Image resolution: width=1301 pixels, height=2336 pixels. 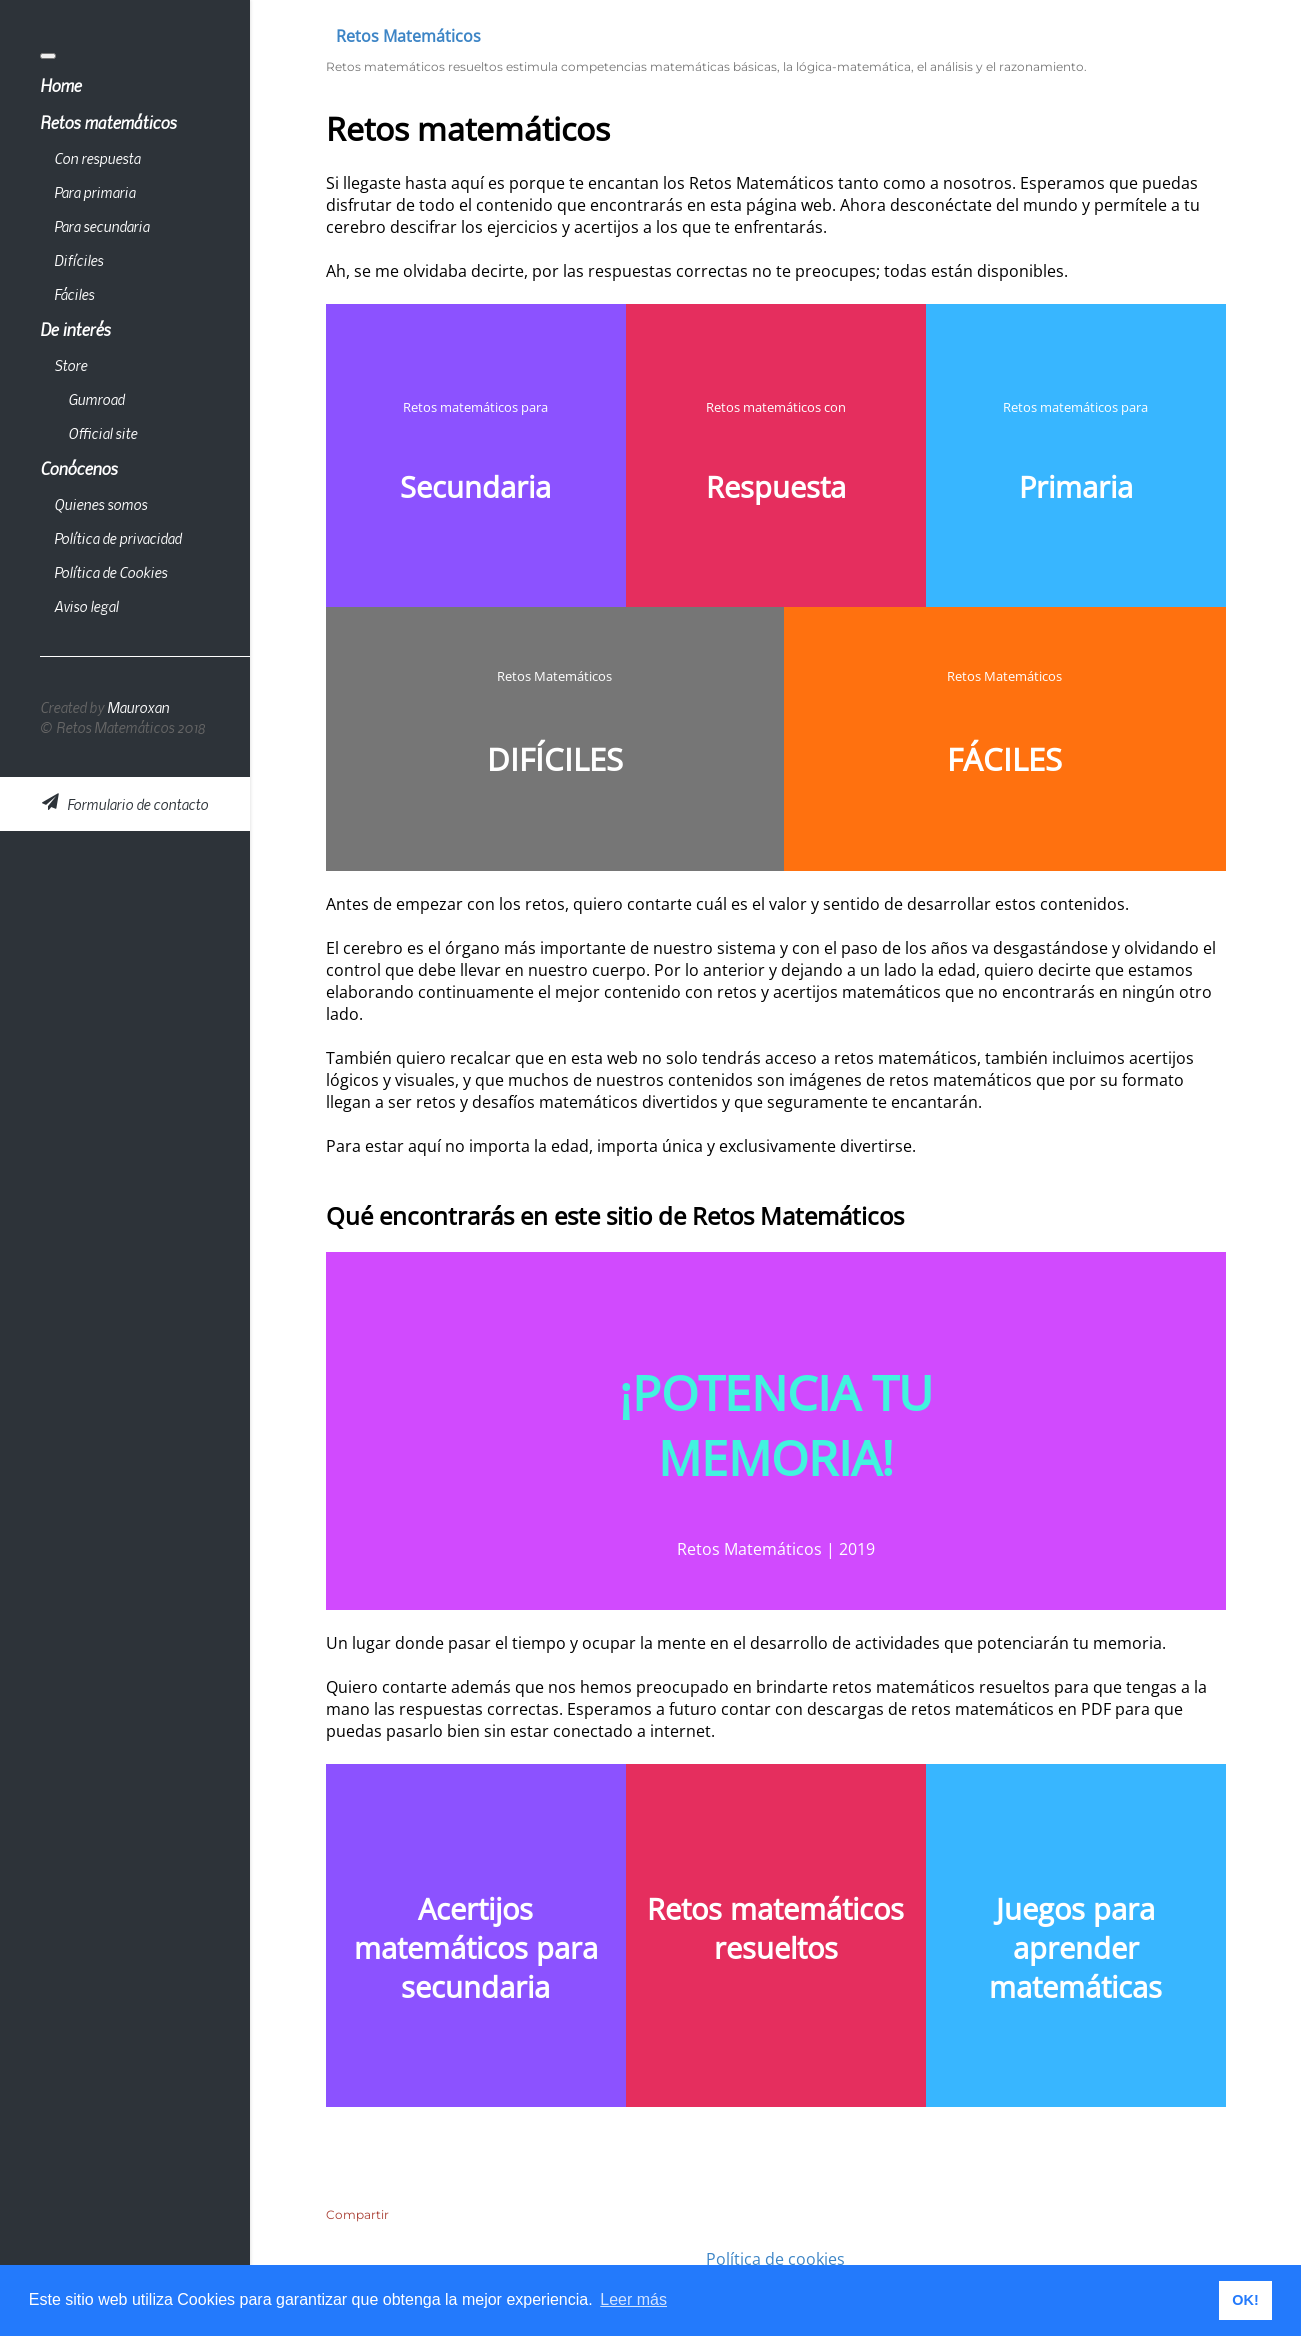 What do you see at coordinates (70, 365) in the screenshot?
I see `Store` at bounding box center [70, 365].